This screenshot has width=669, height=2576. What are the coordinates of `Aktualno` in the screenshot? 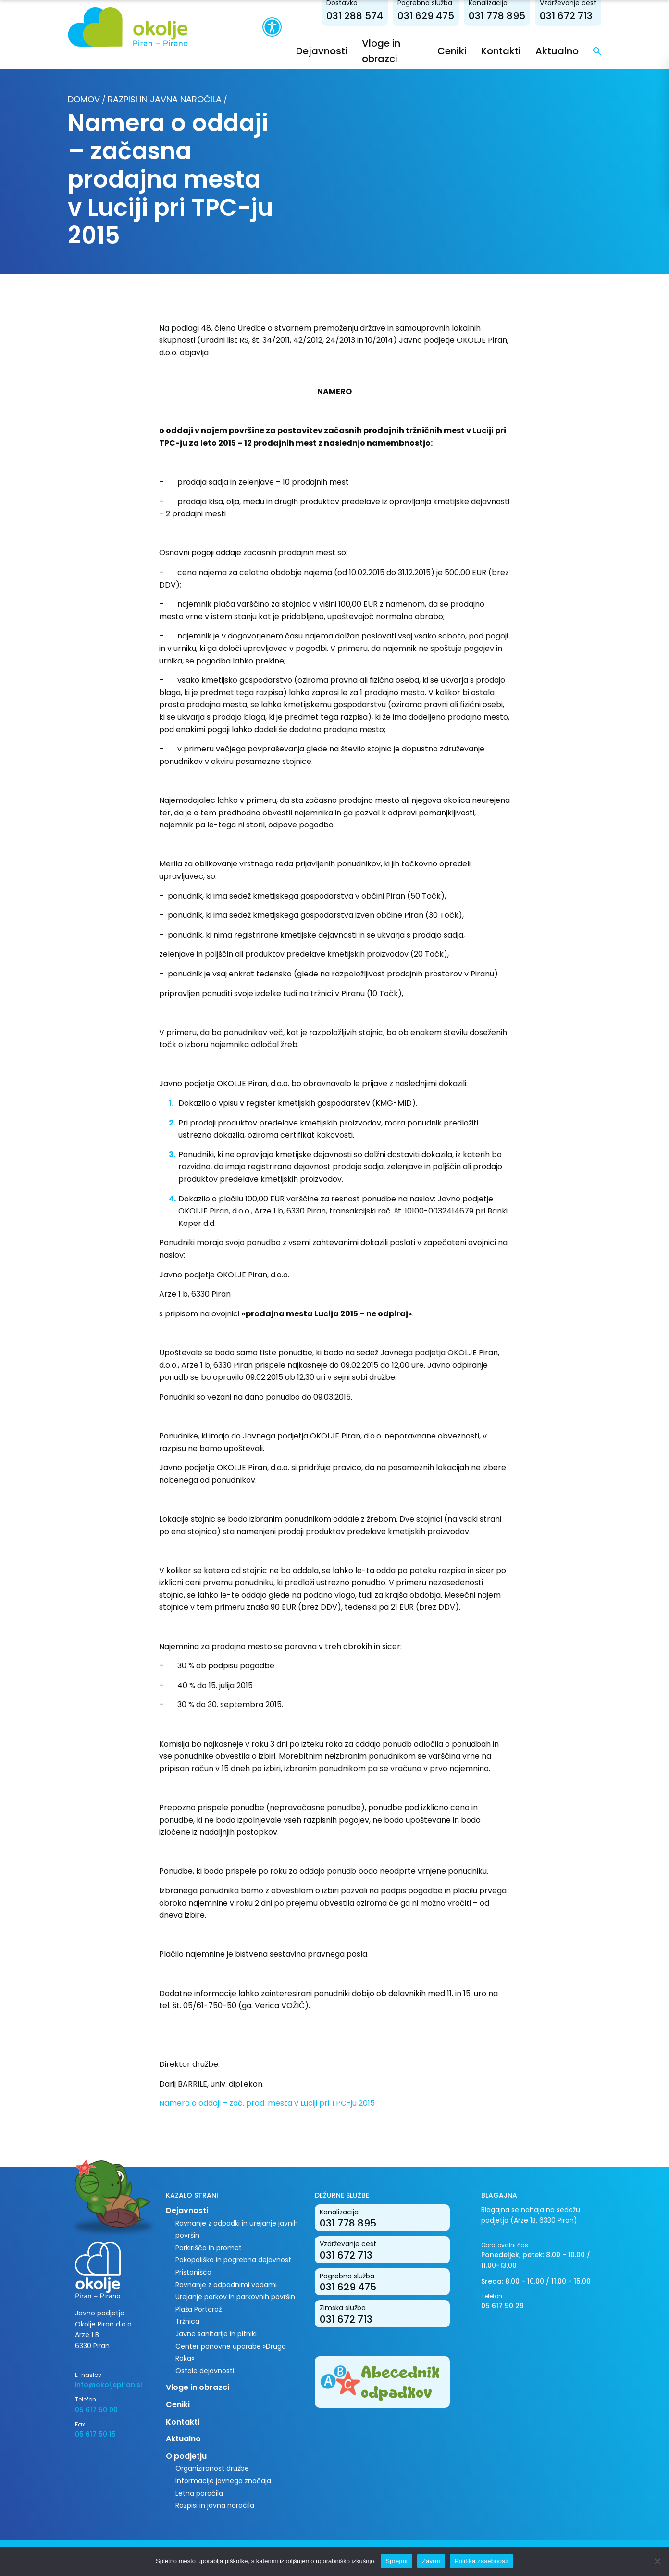 It's located at (557, 51).